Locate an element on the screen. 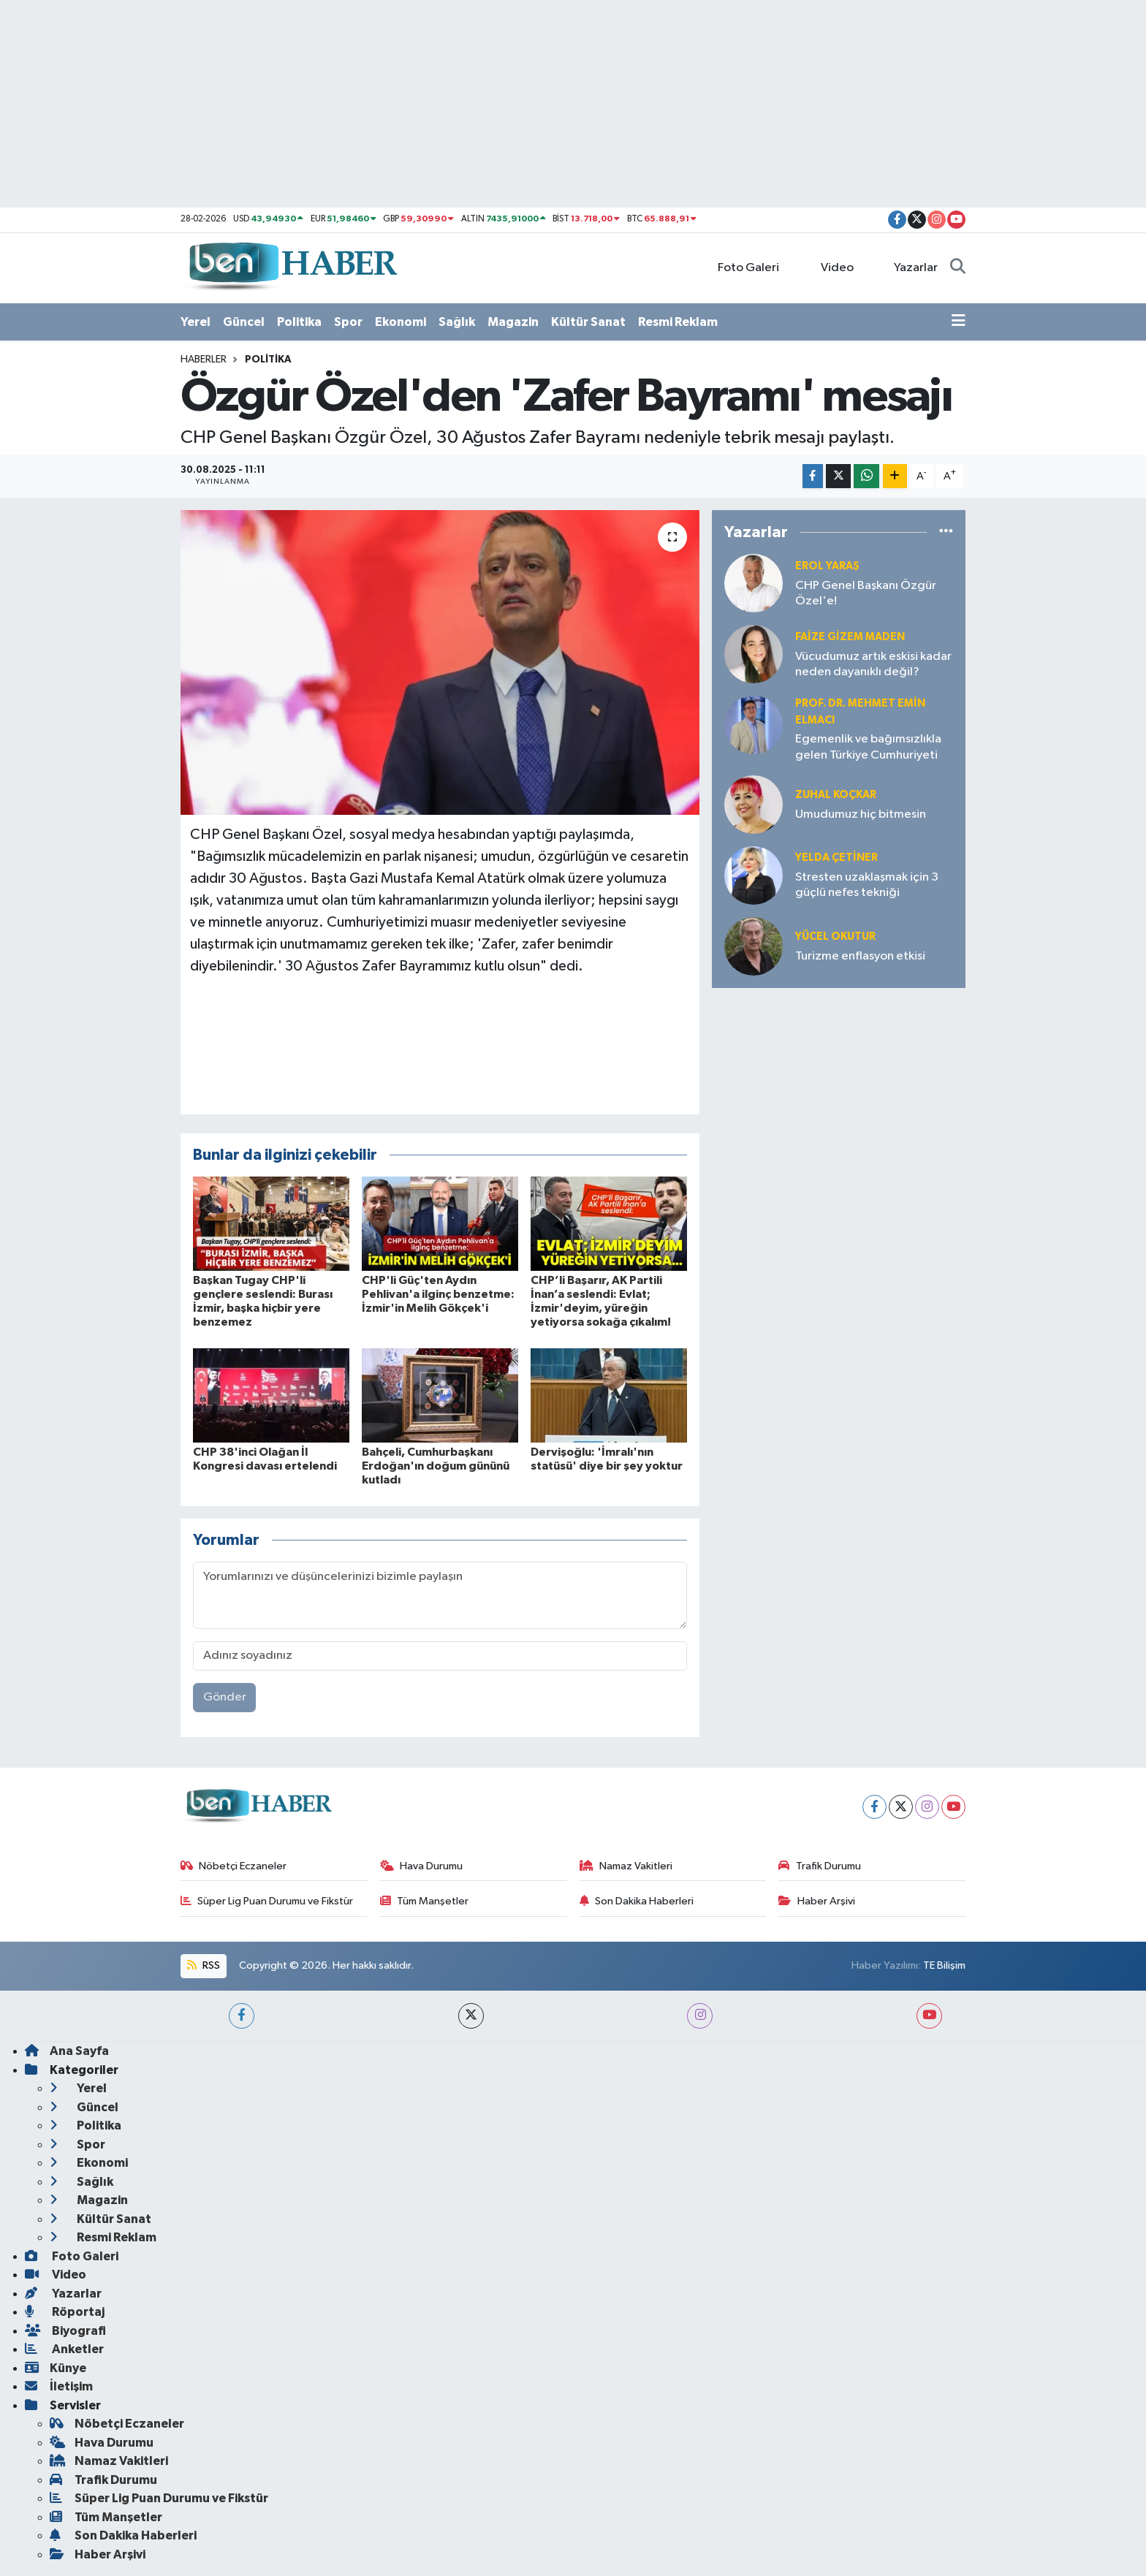 Image resolution: width=1146 pixels, height=2576 pixels. Hava Durumu is located at coordinates (421, 1866).